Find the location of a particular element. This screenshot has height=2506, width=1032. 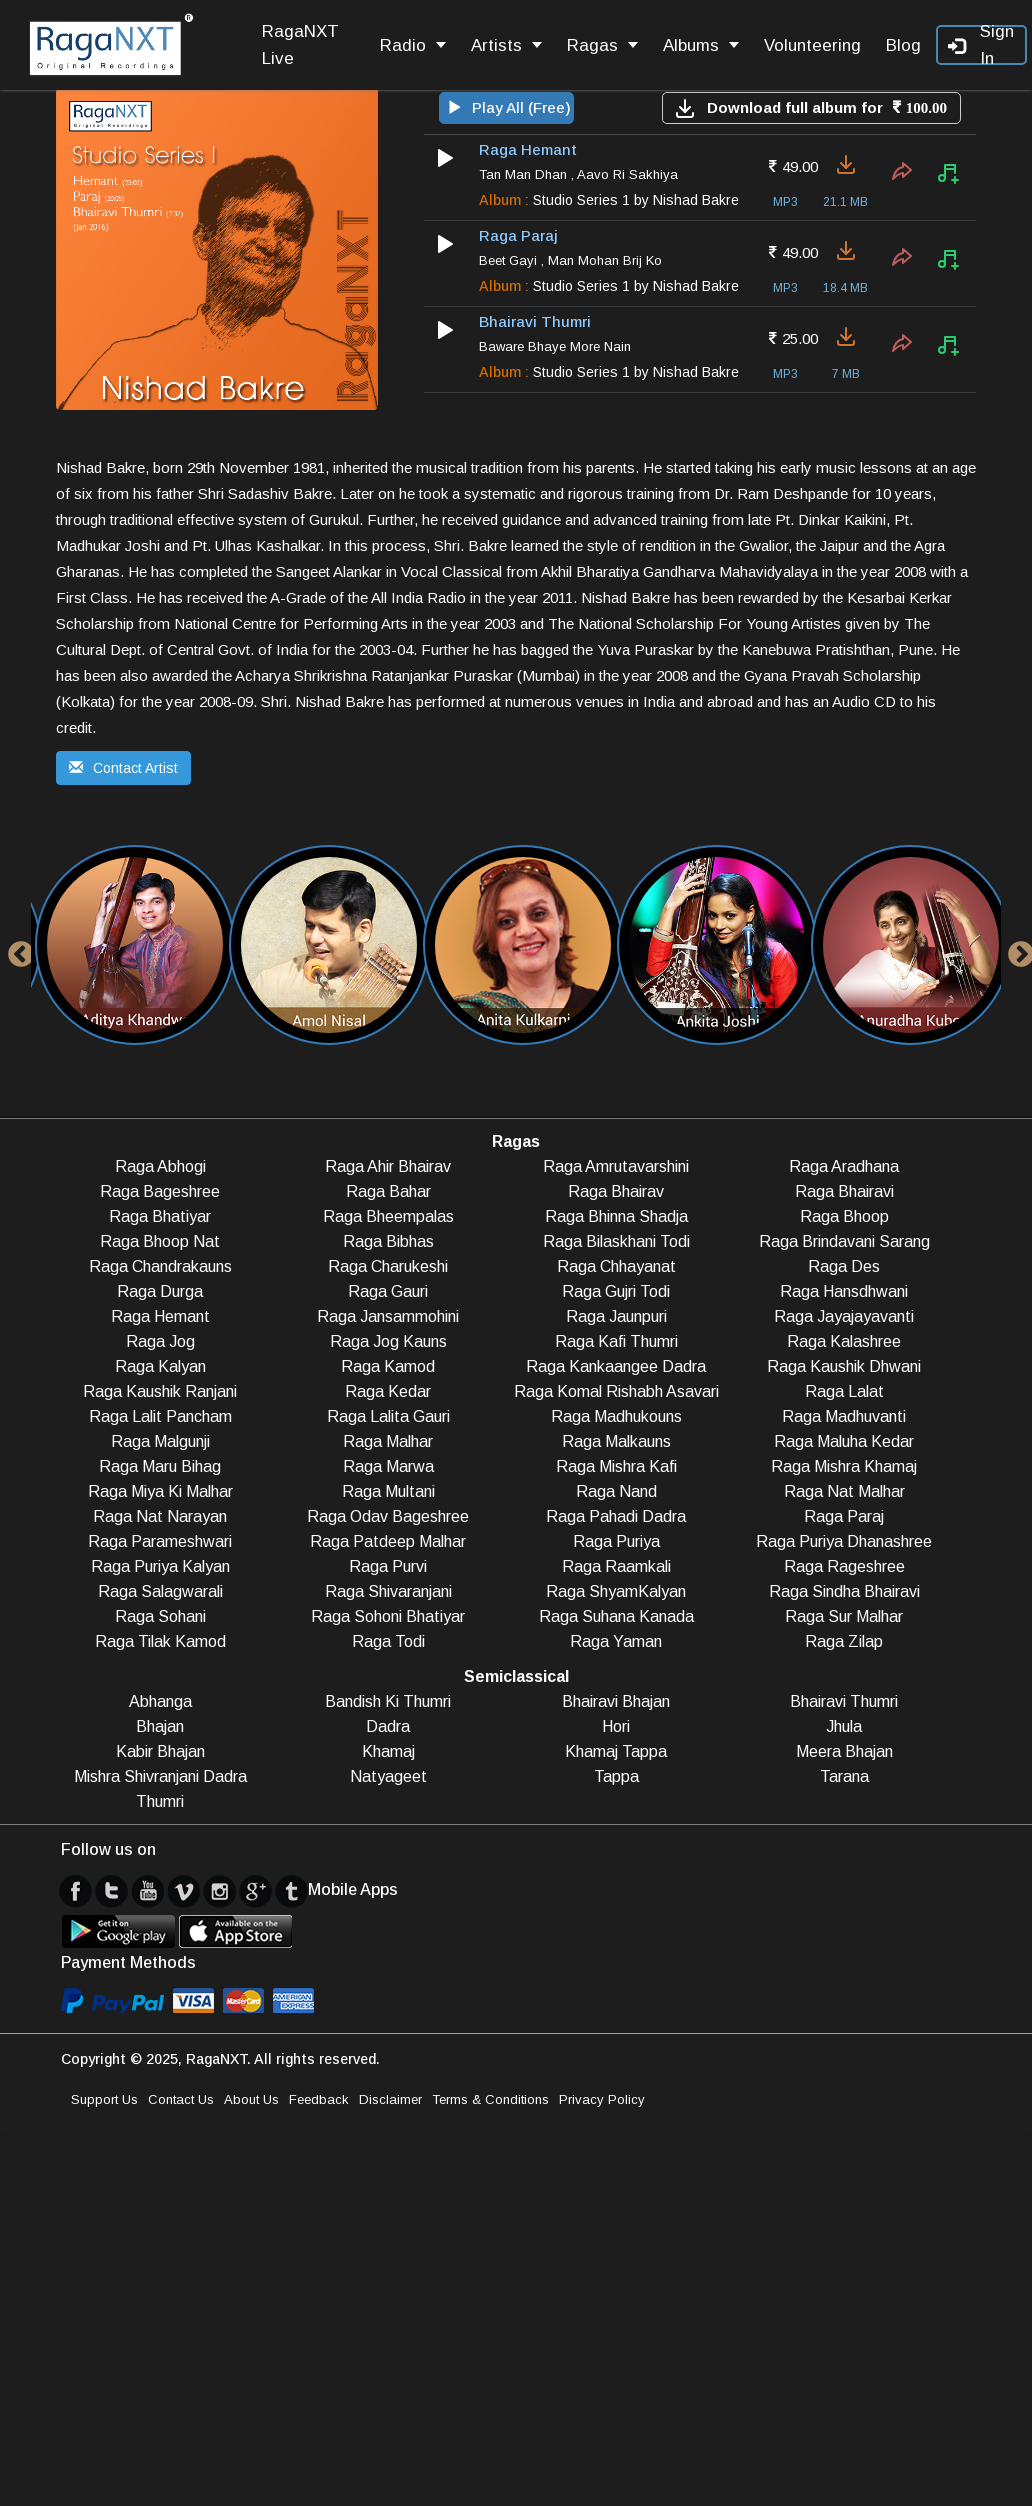

Raga Sohani is located at coordinates (160, 1616).